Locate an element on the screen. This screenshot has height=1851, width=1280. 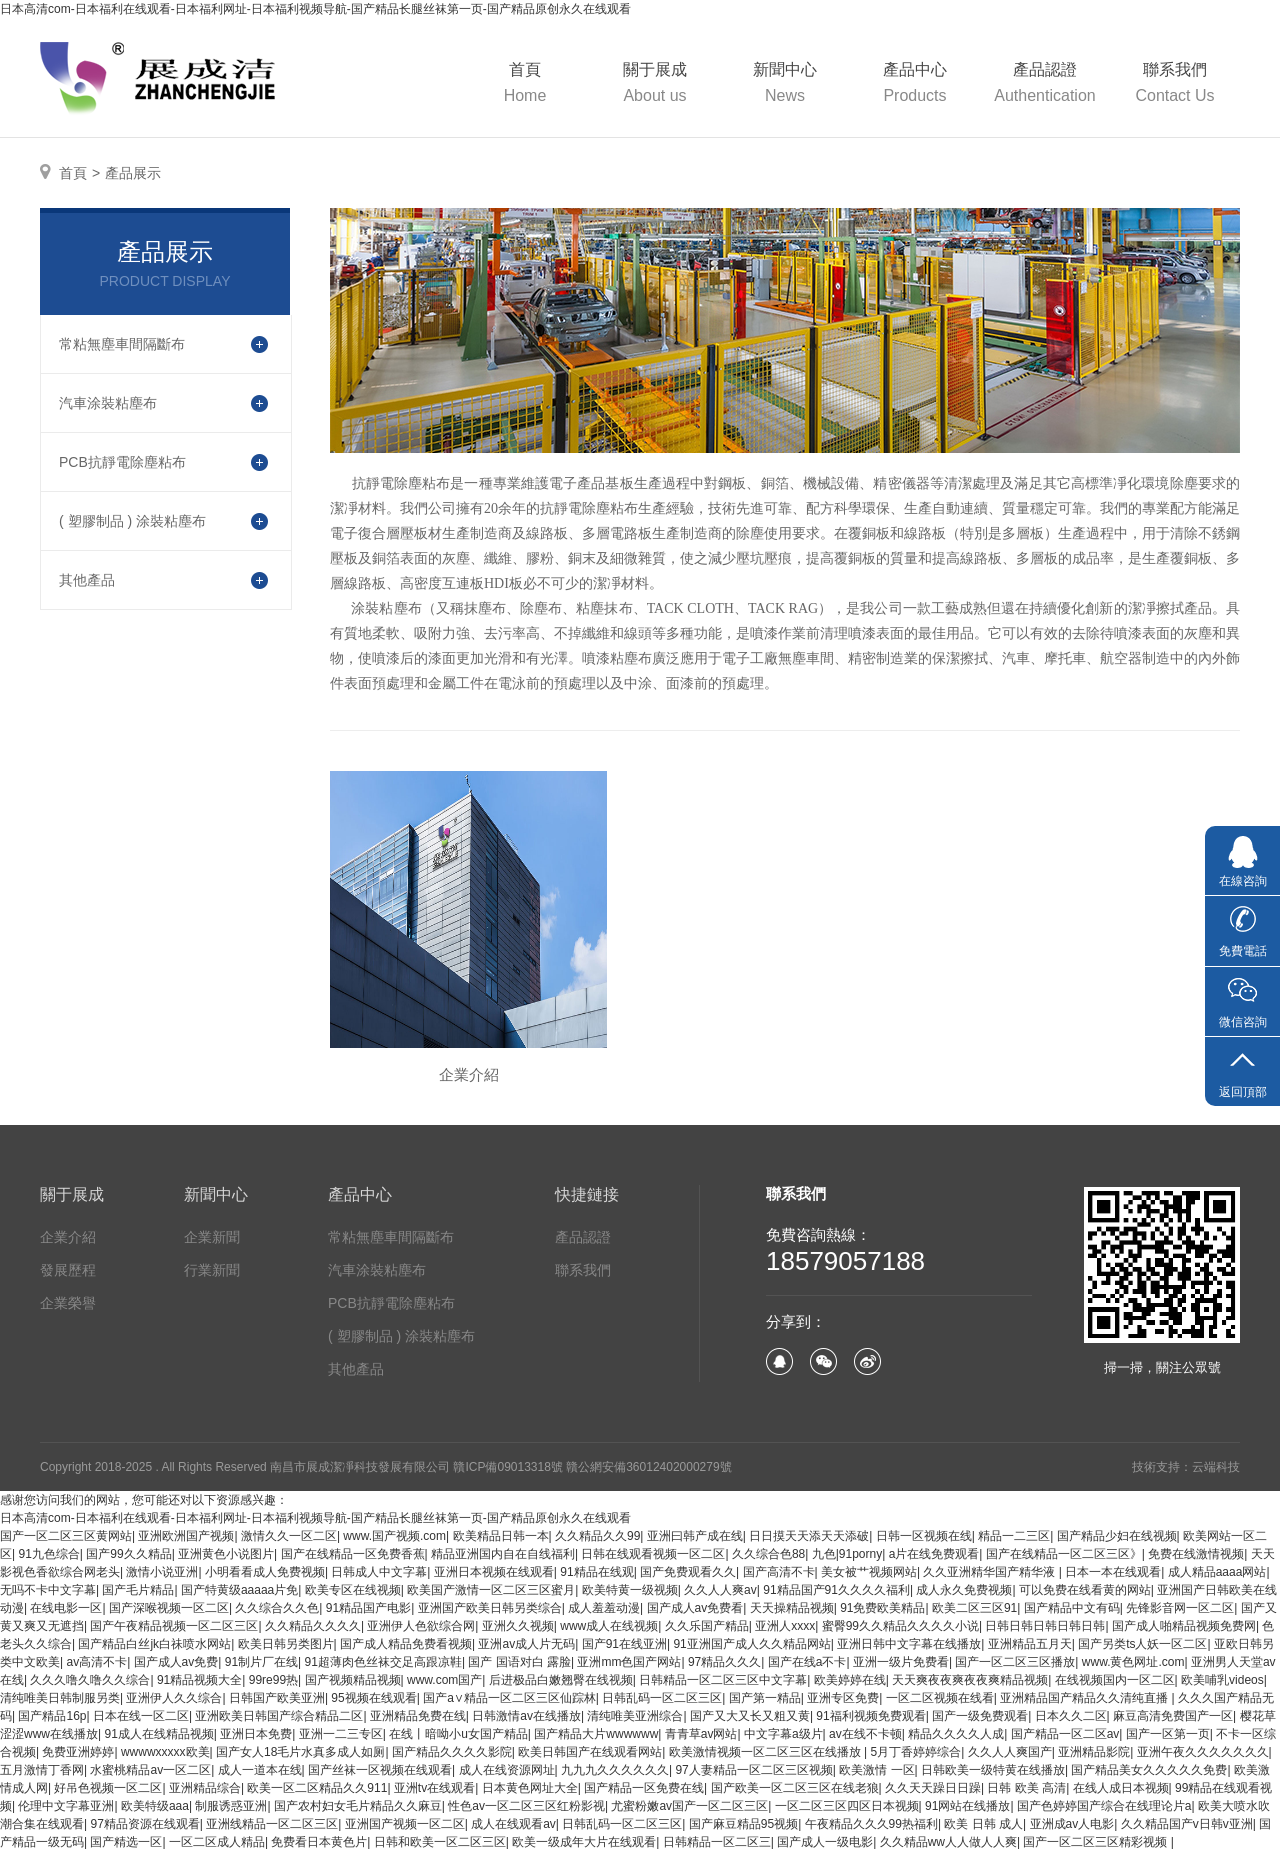
国产免费观看久久 is located at coordinates (688, 1572).